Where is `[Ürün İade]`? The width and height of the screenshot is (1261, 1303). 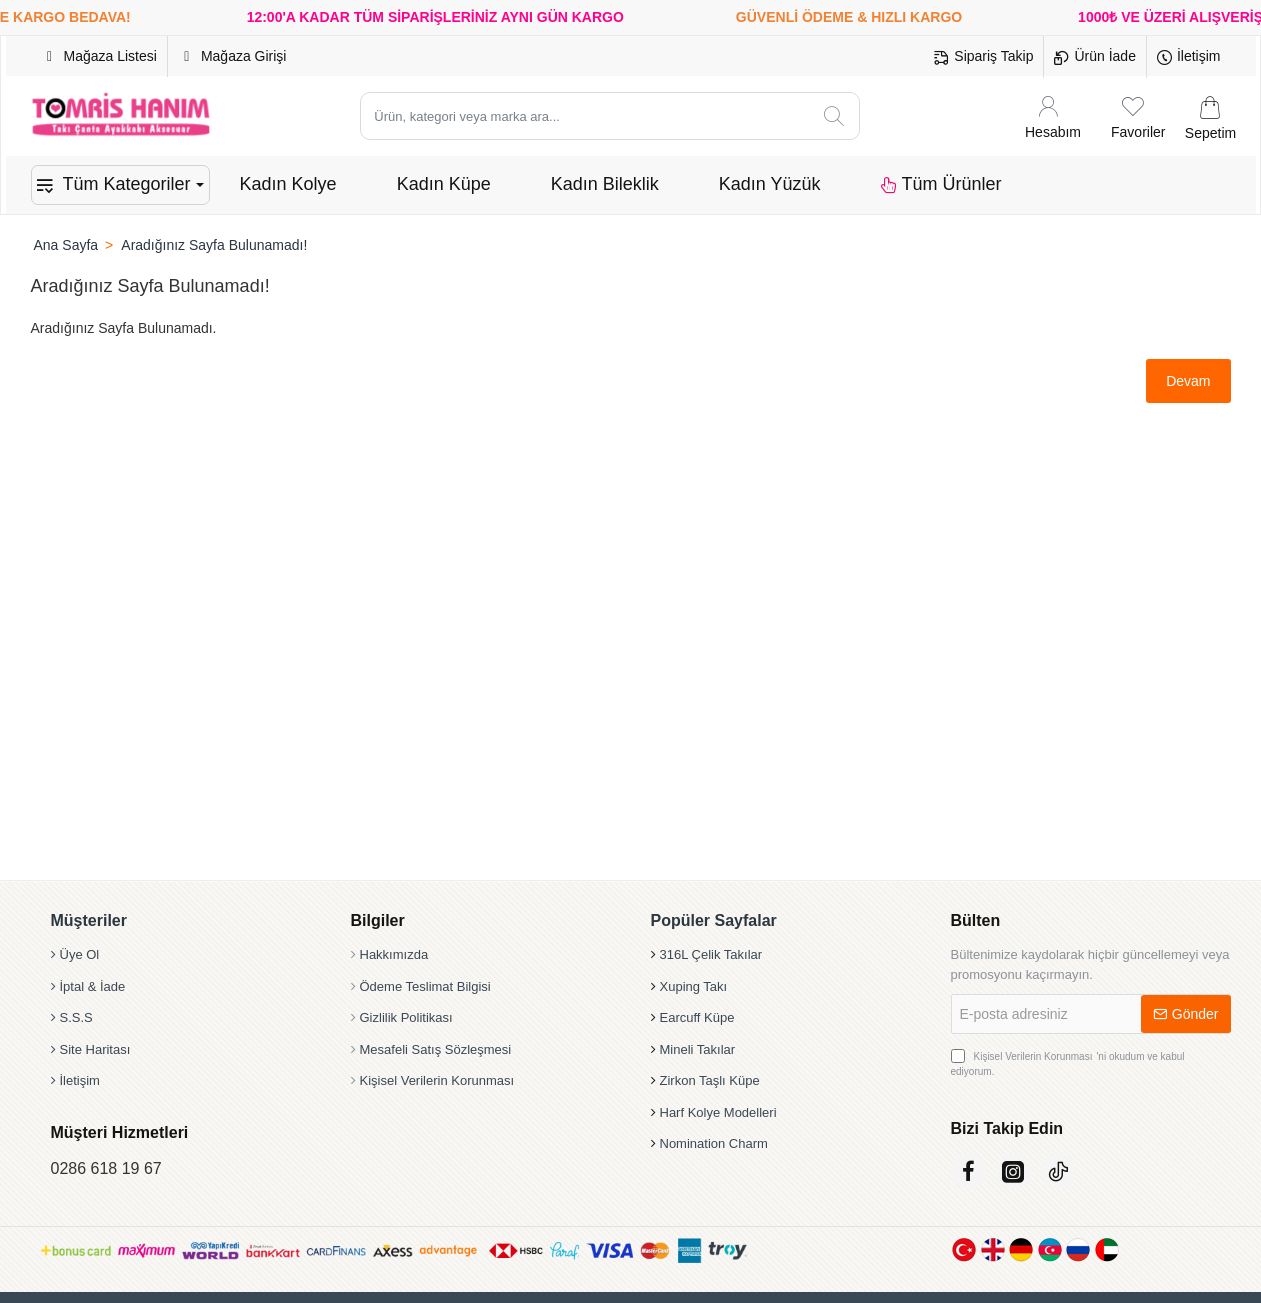
[Ürün İade] is located at coordinates (1094, 57).